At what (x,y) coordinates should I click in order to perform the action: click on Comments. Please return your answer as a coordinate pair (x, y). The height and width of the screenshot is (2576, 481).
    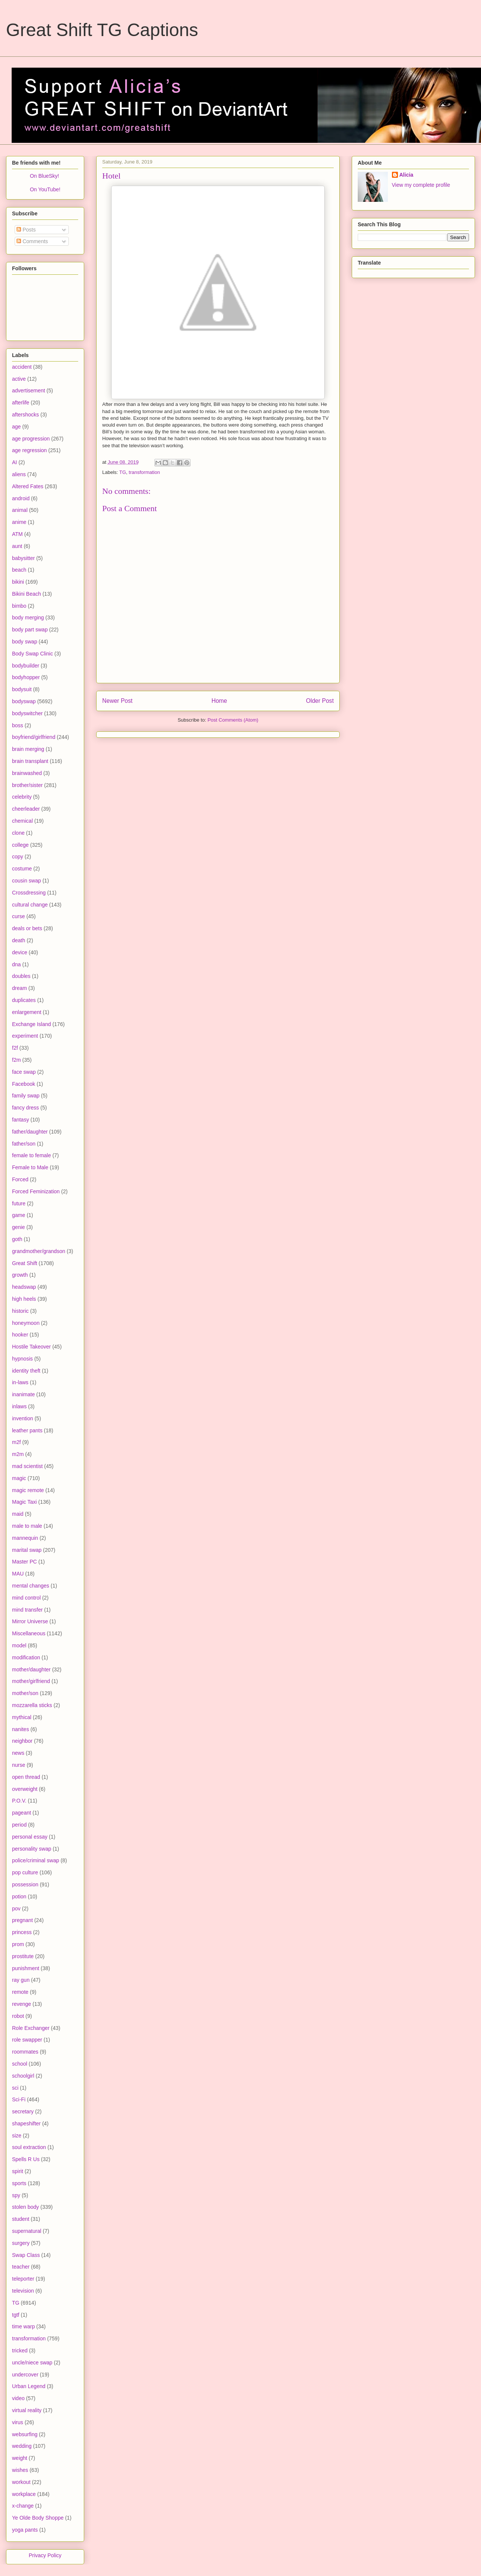
    Looking at the image, I should click on (32, 241).